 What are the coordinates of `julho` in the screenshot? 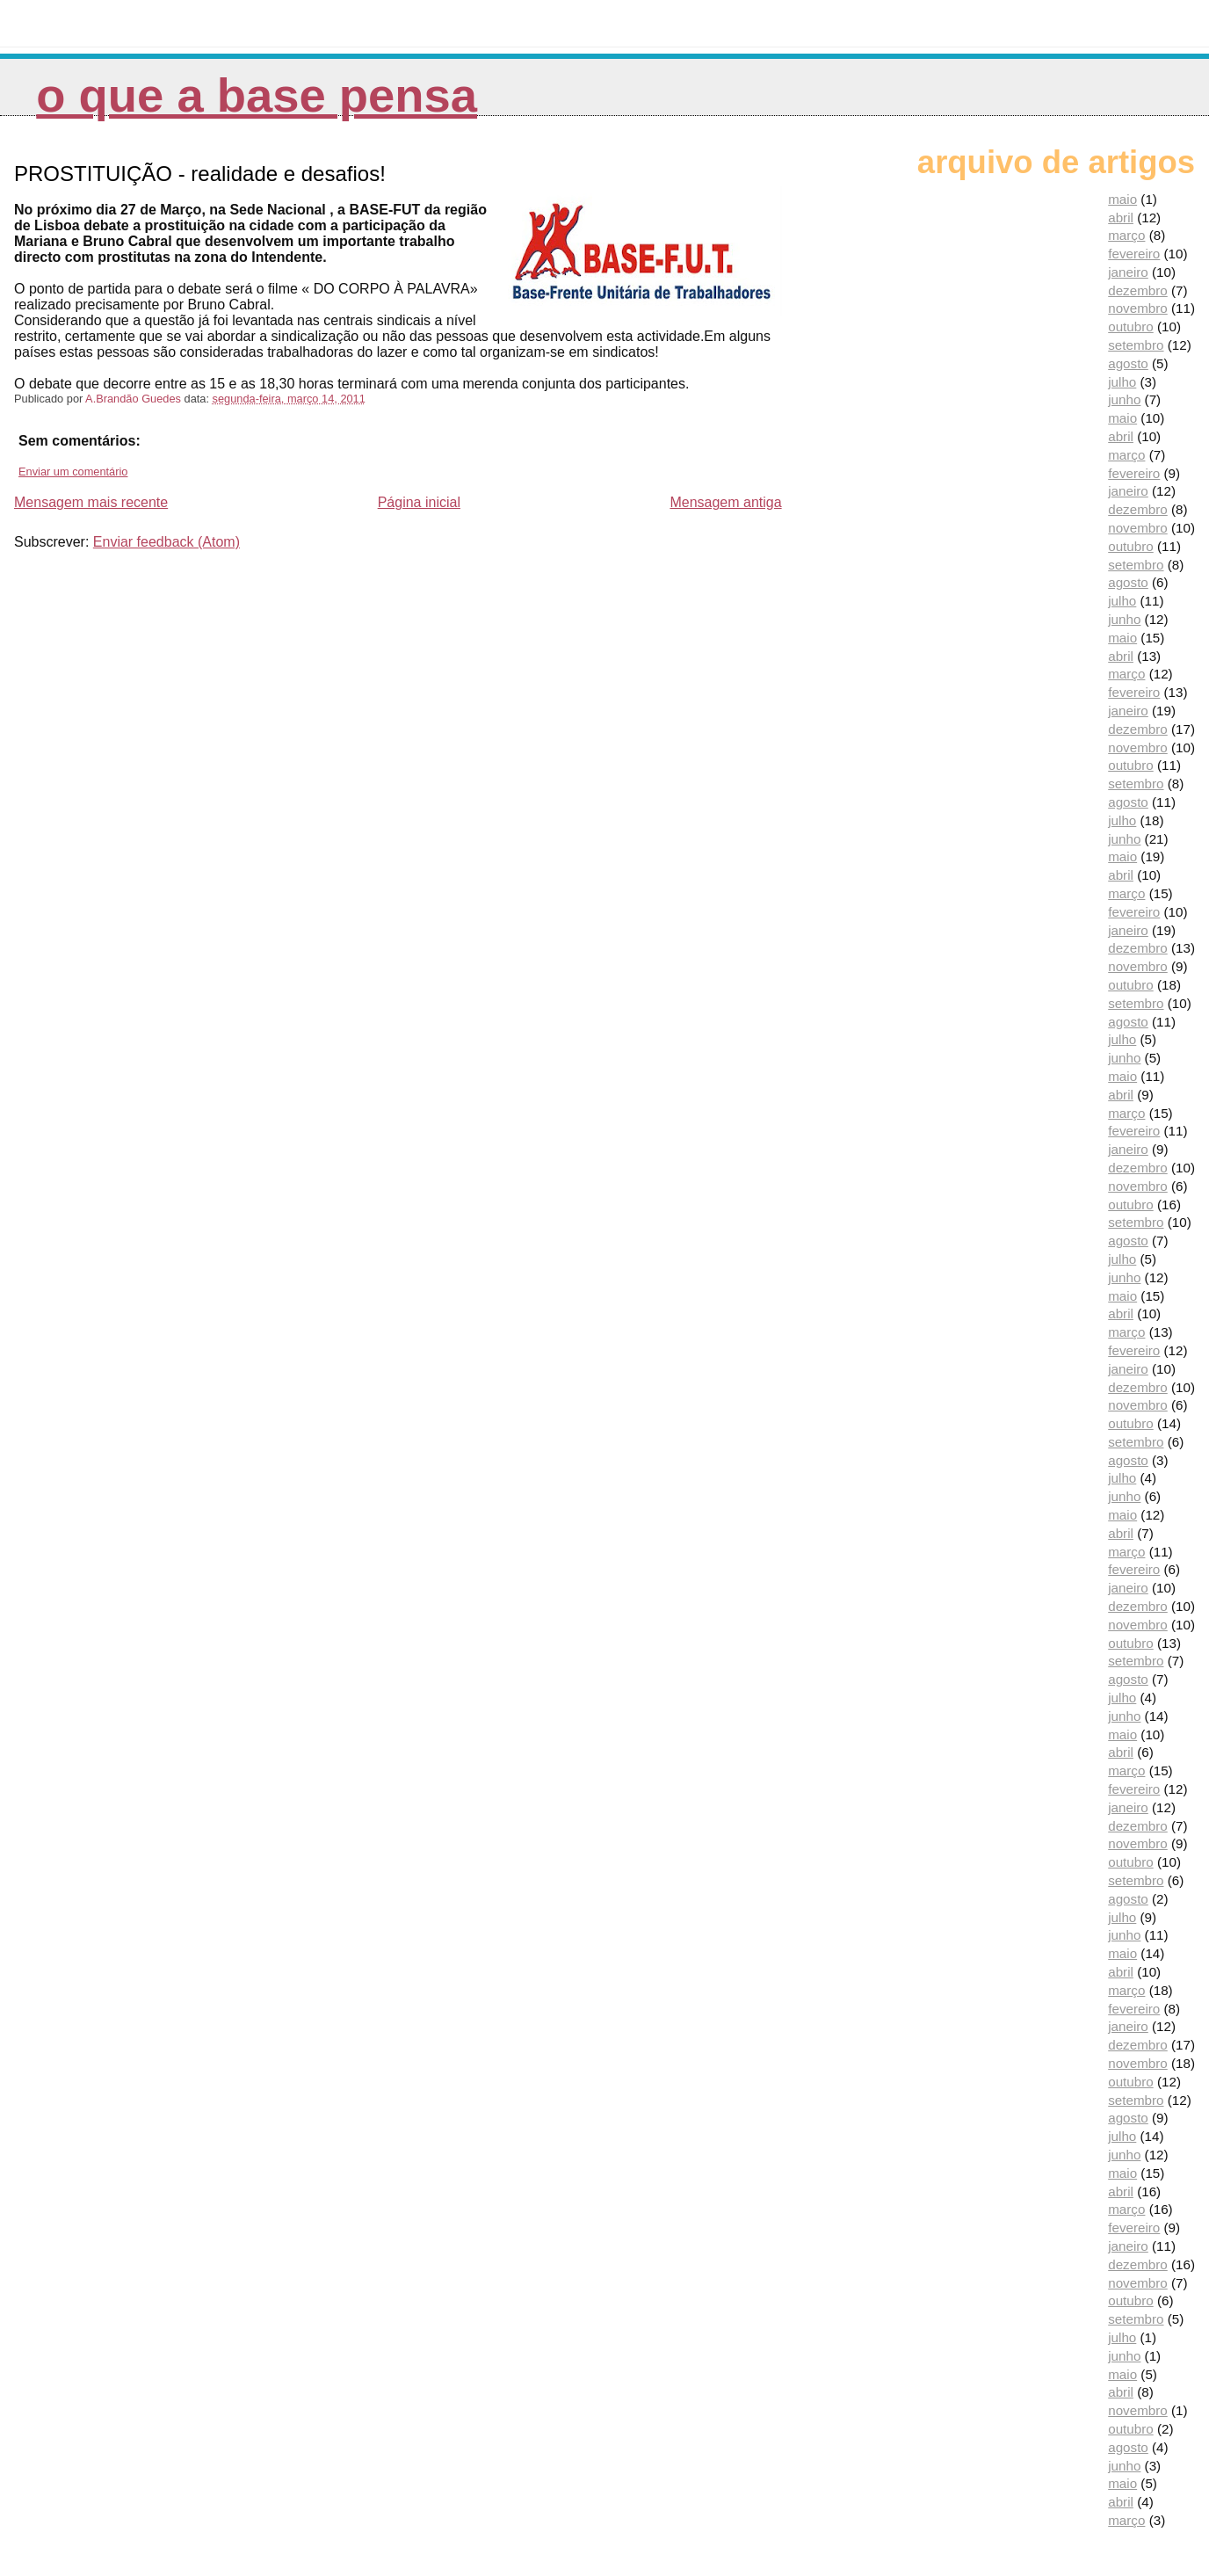 It's located at (1122, 381).